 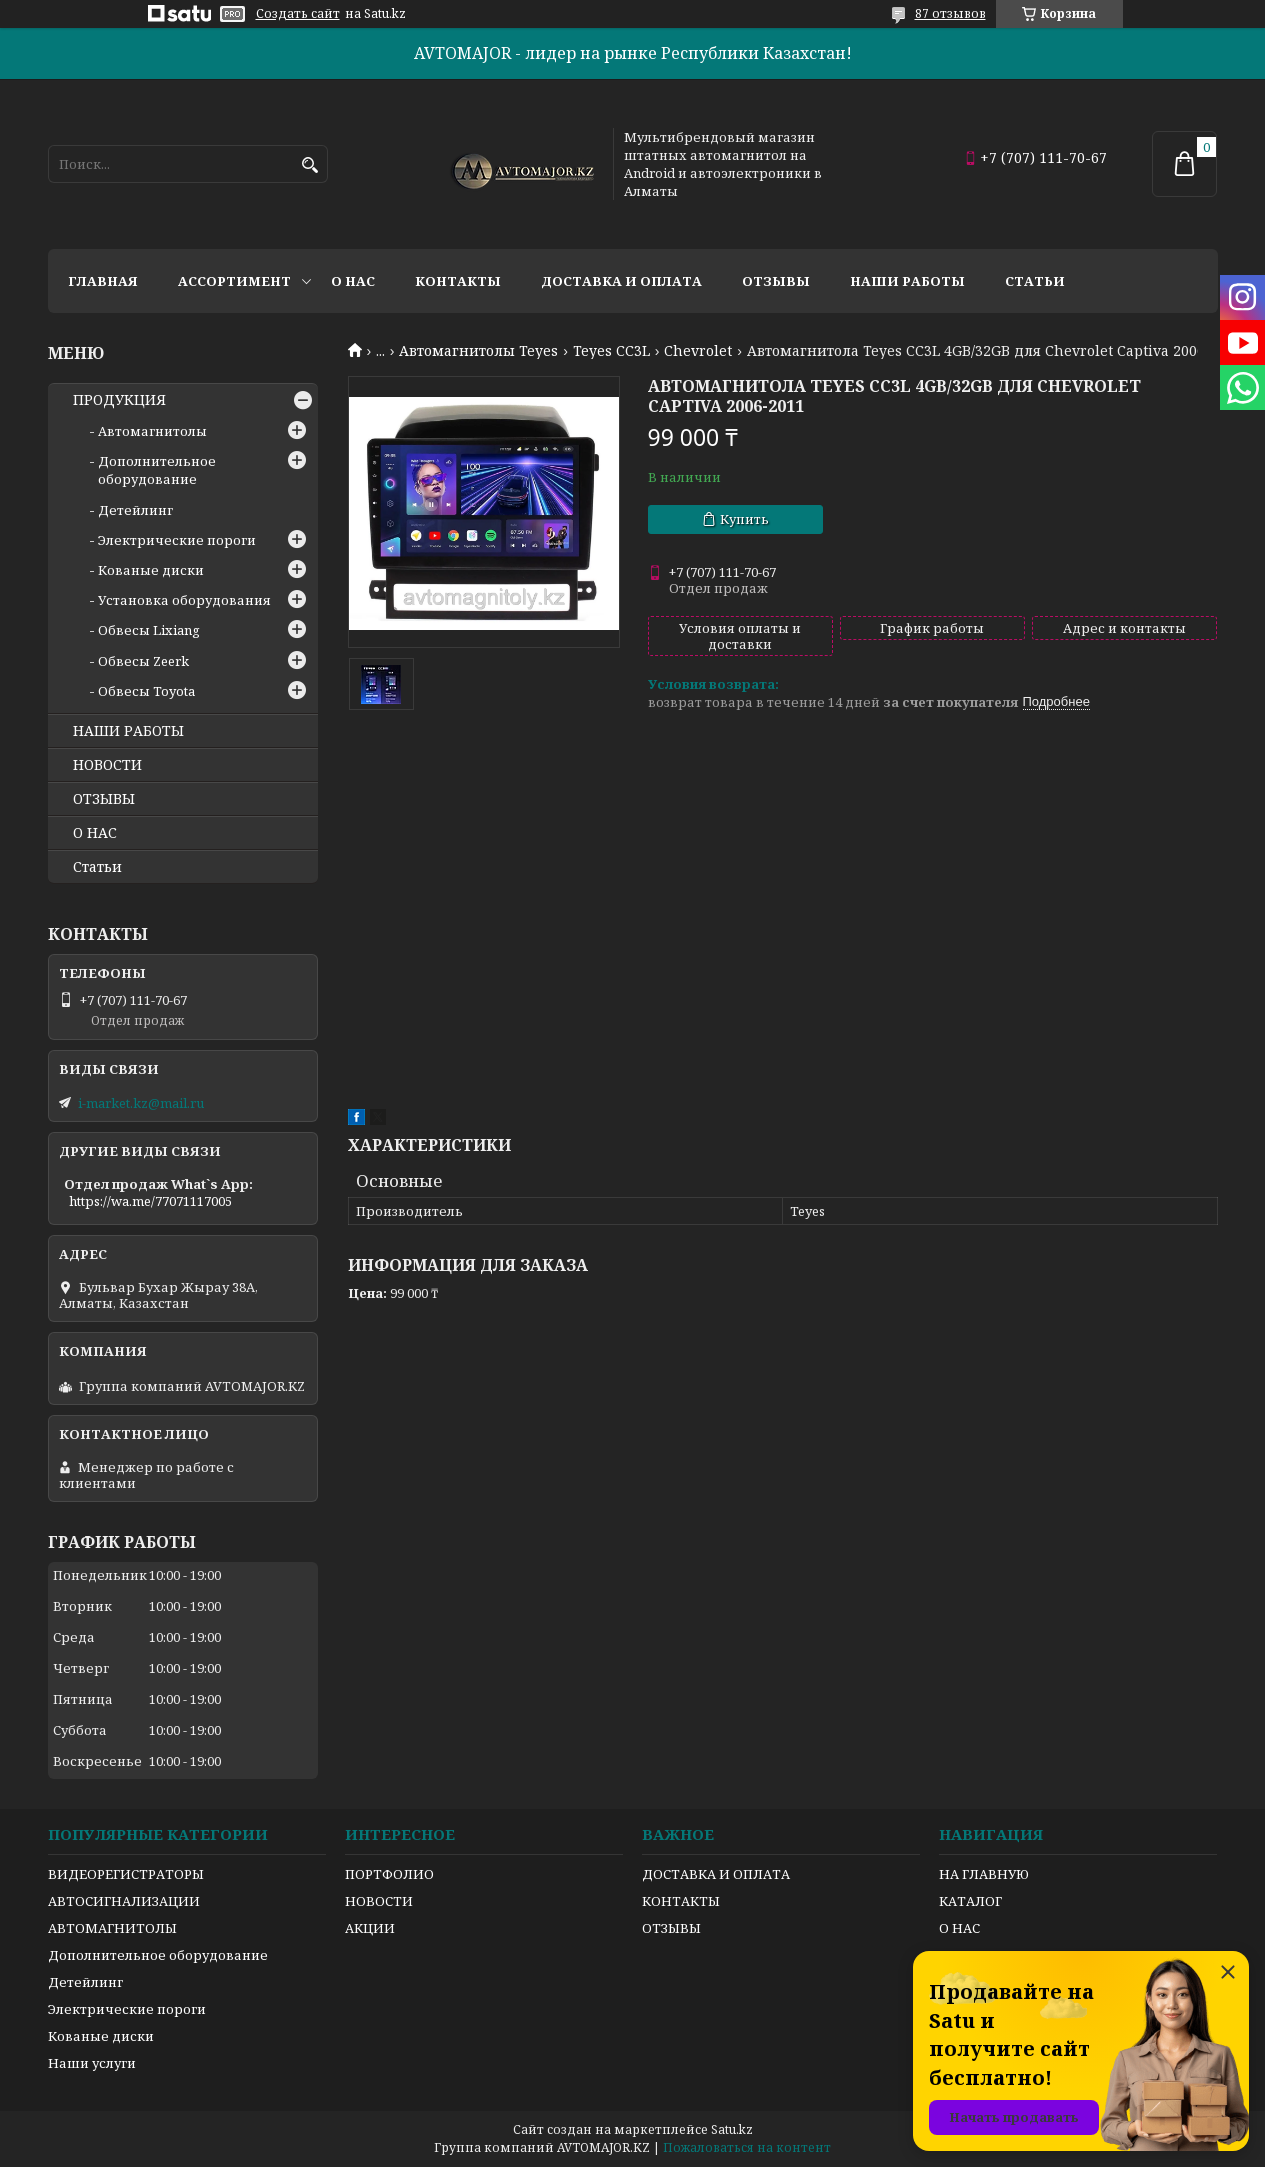 I want to click on Купить, so click(x=744, y=519).